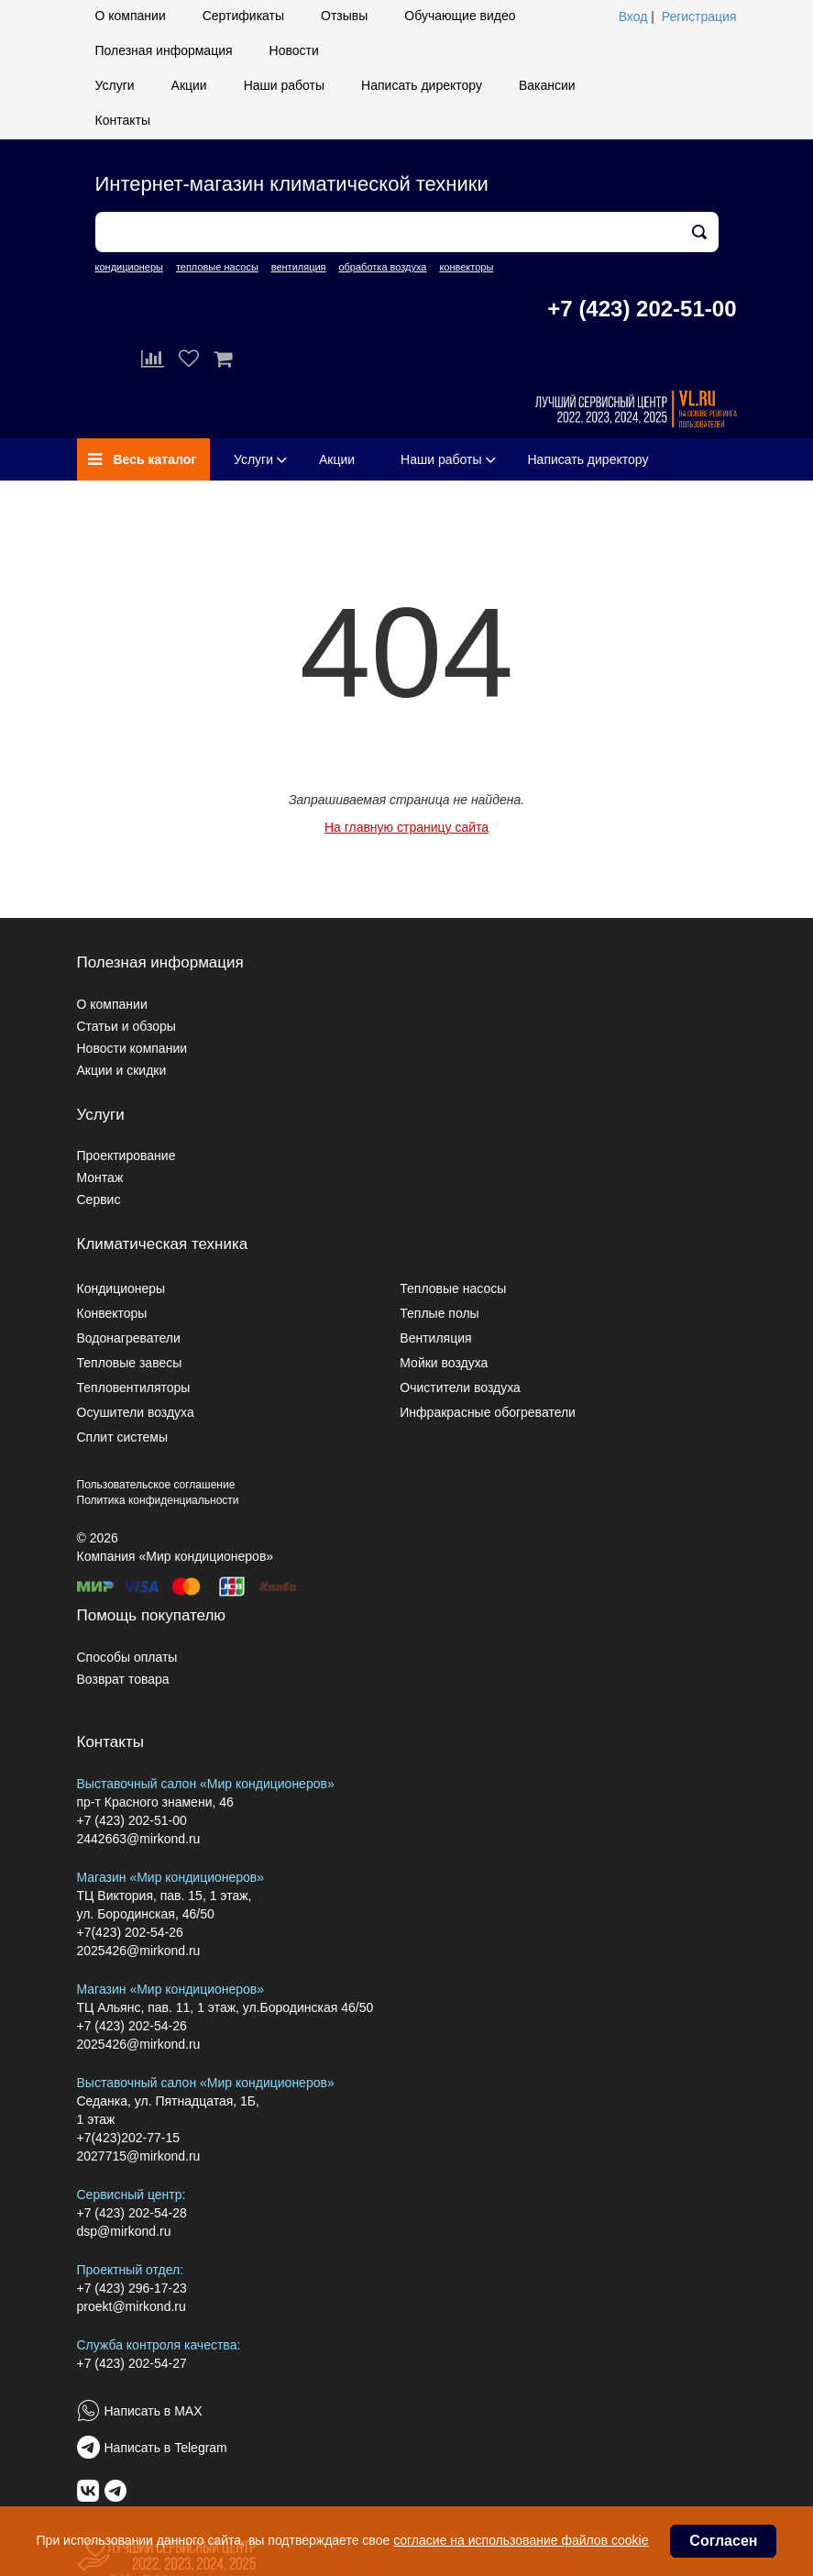 This screenshot has height=2576, width=813. What do you see at coordinates (459, 15) in the screenshot?
I see `Обучающие видео` at bounding box center [459, 15].